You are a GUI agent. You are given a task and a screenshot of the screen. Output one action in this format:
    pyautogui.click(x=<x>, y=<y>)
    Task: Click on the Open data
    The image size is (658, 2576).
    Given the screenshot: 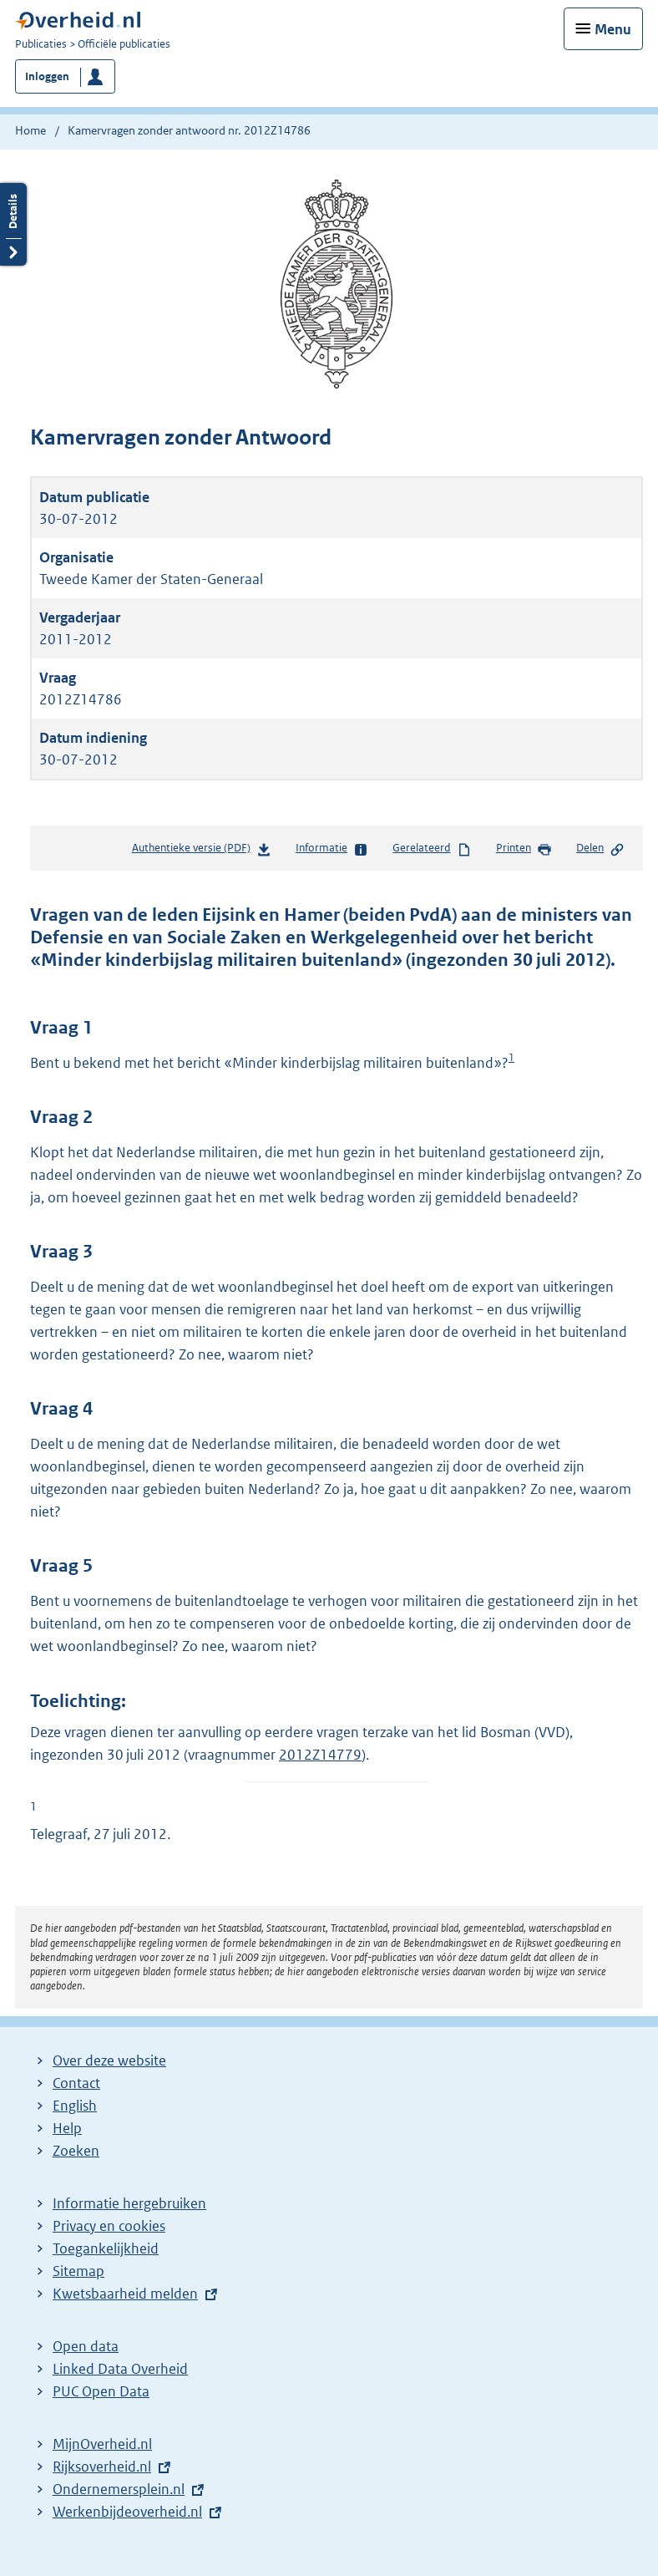 What is the action you would take?
    pyautogui.click(x=86, y=2346)
    